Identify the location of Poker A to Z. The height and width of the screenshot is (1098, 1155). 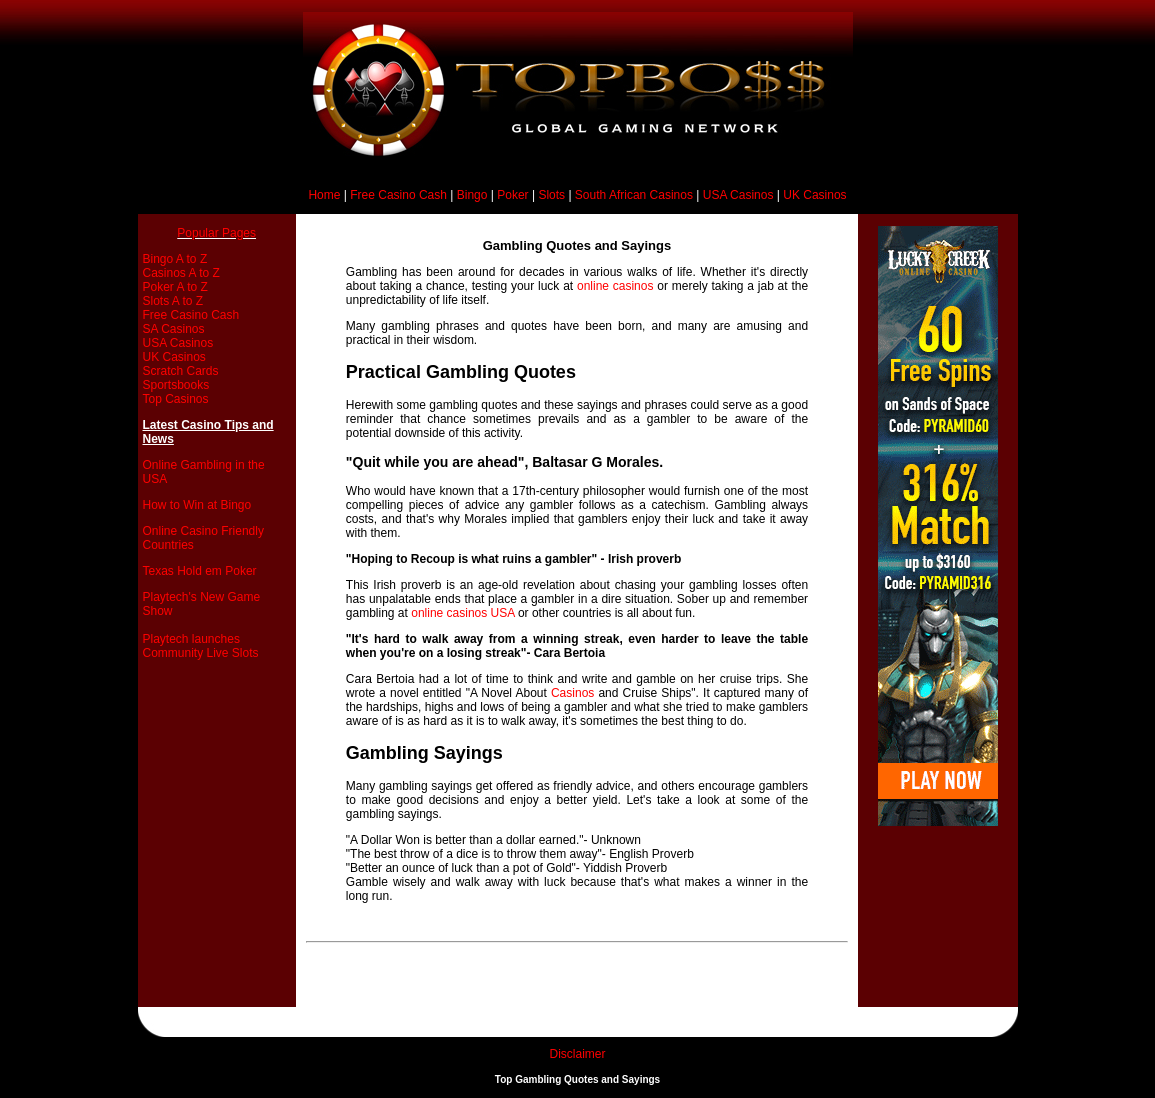
(175, 287).